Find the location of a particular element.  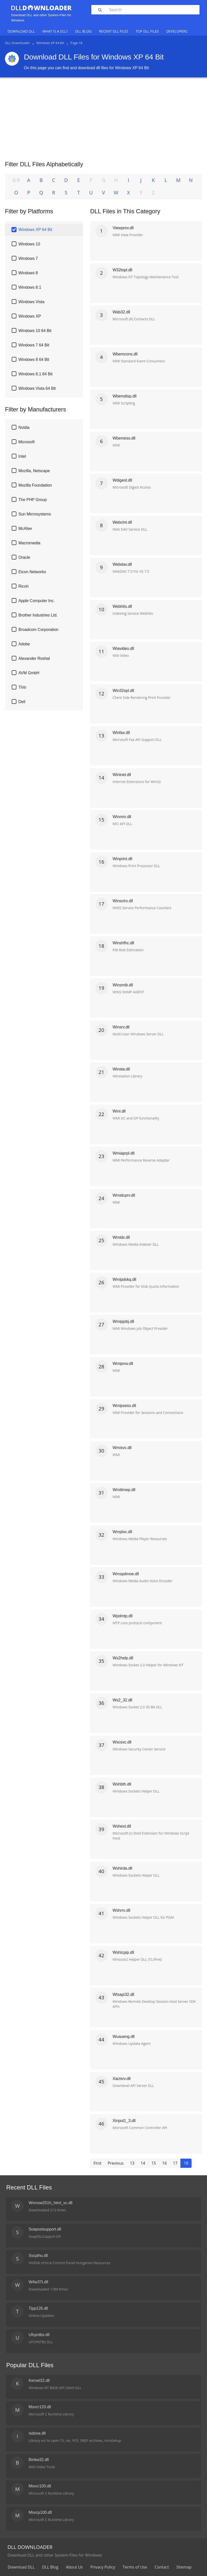

Webclnt.dll is located at coordinates (122, 522).